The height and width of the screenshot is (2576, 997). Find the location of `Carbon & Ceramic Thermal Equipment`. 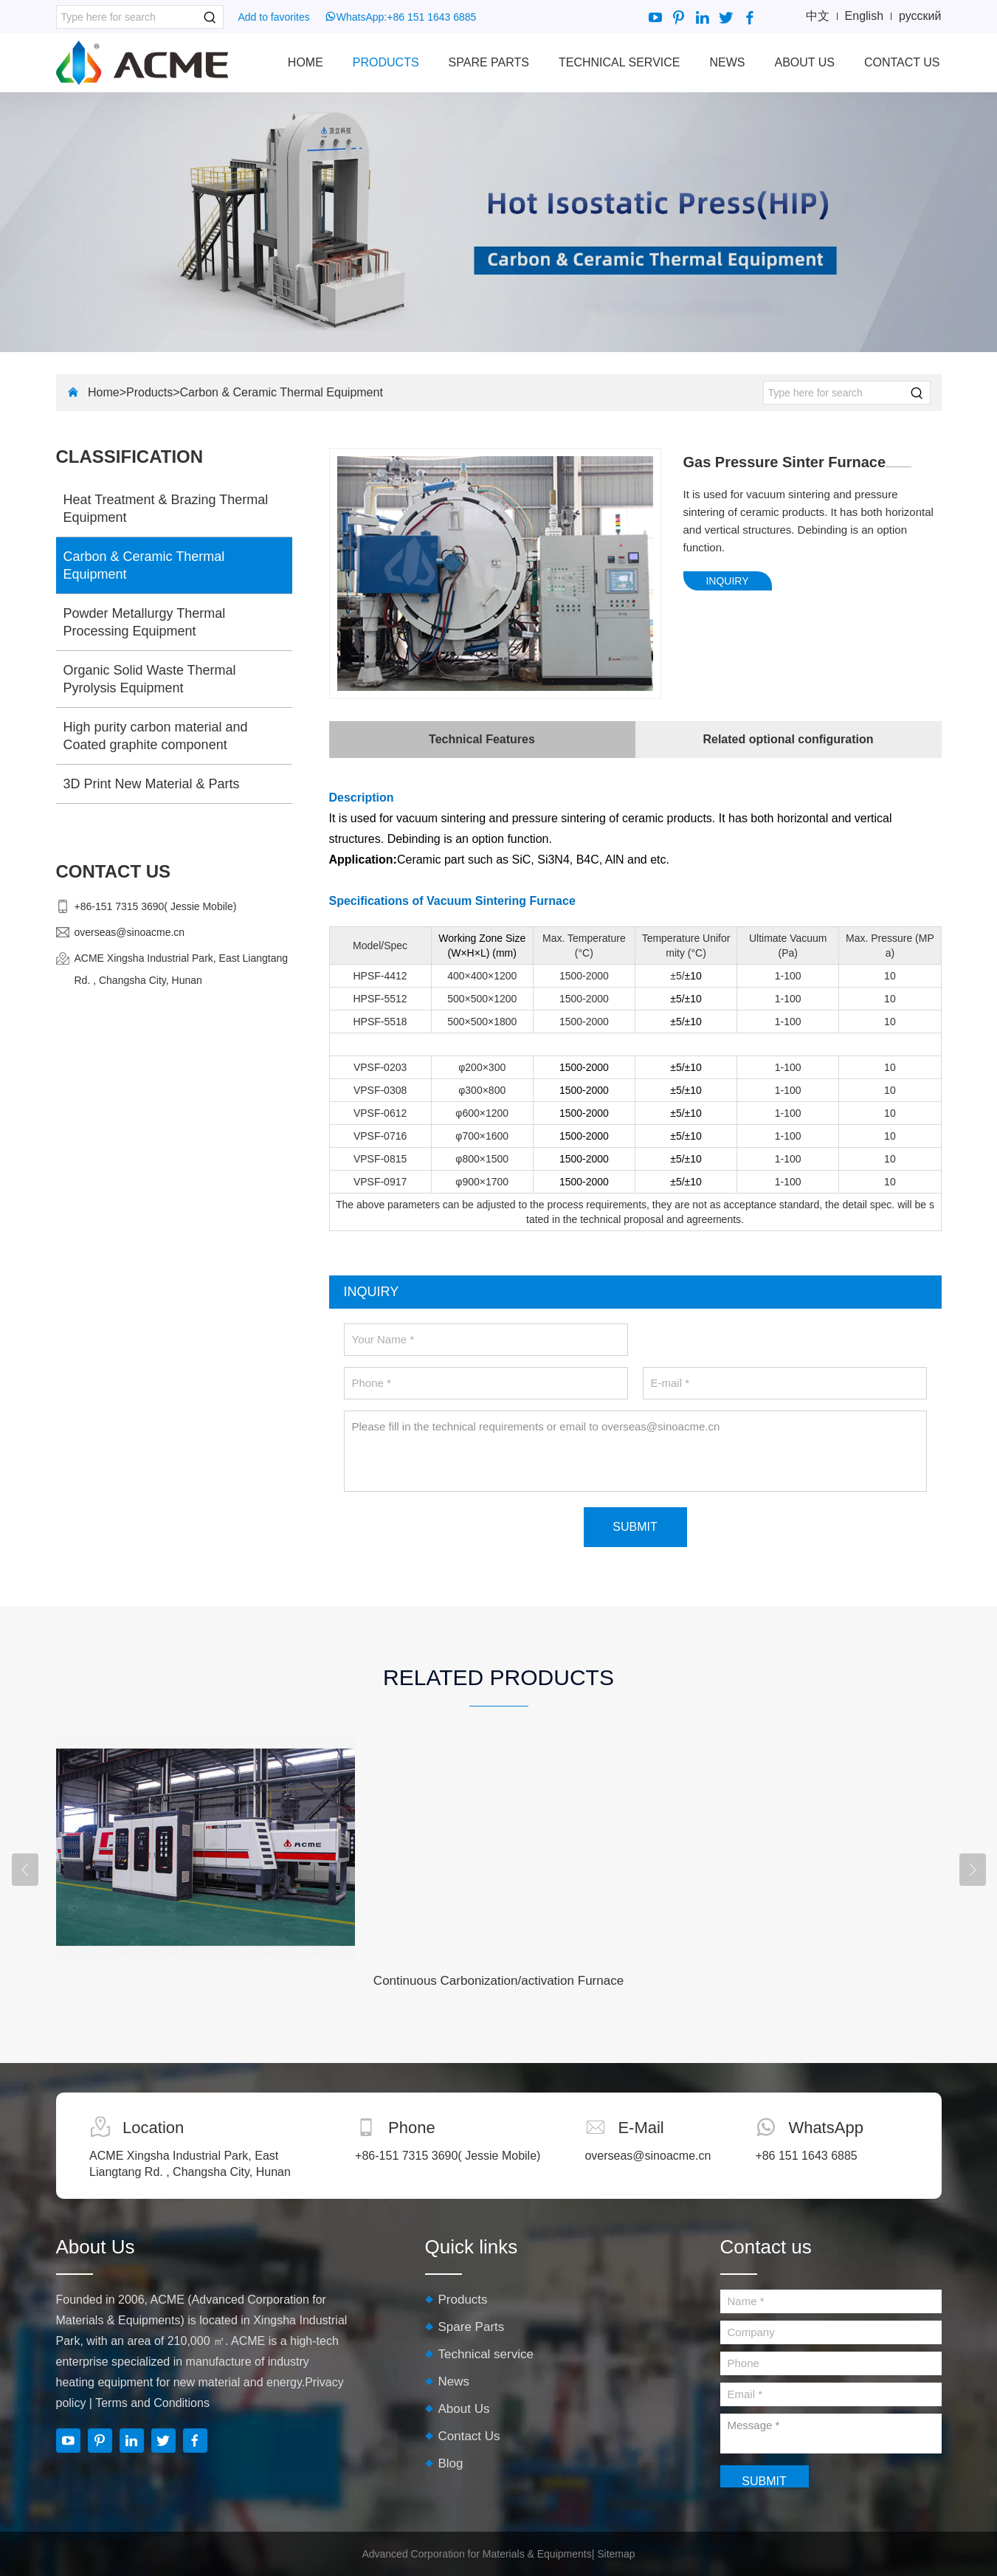

Carbon & Ceramic Thermal Equipment is located at coordinates (280, 392).